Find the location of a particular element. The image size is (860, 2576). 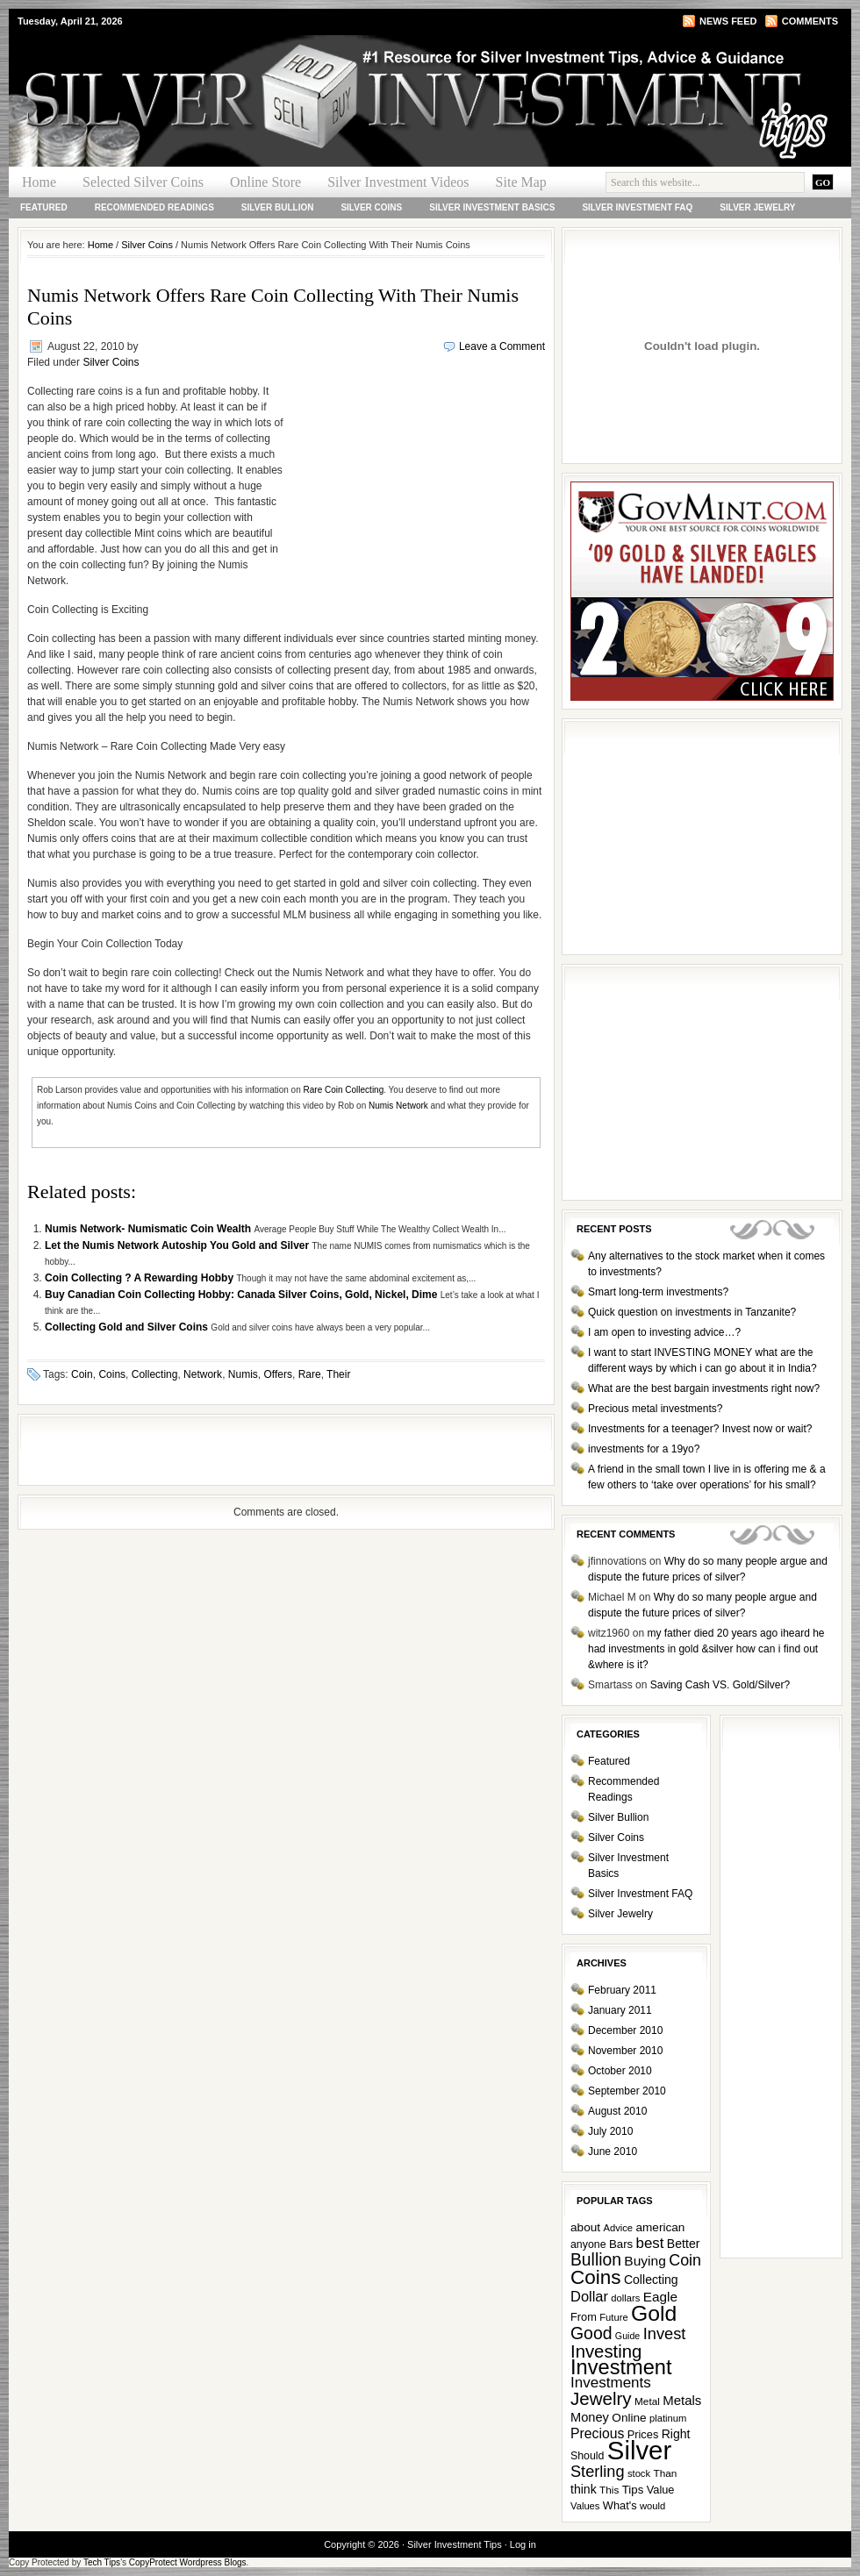

This is located at coordinates (609, 2490).